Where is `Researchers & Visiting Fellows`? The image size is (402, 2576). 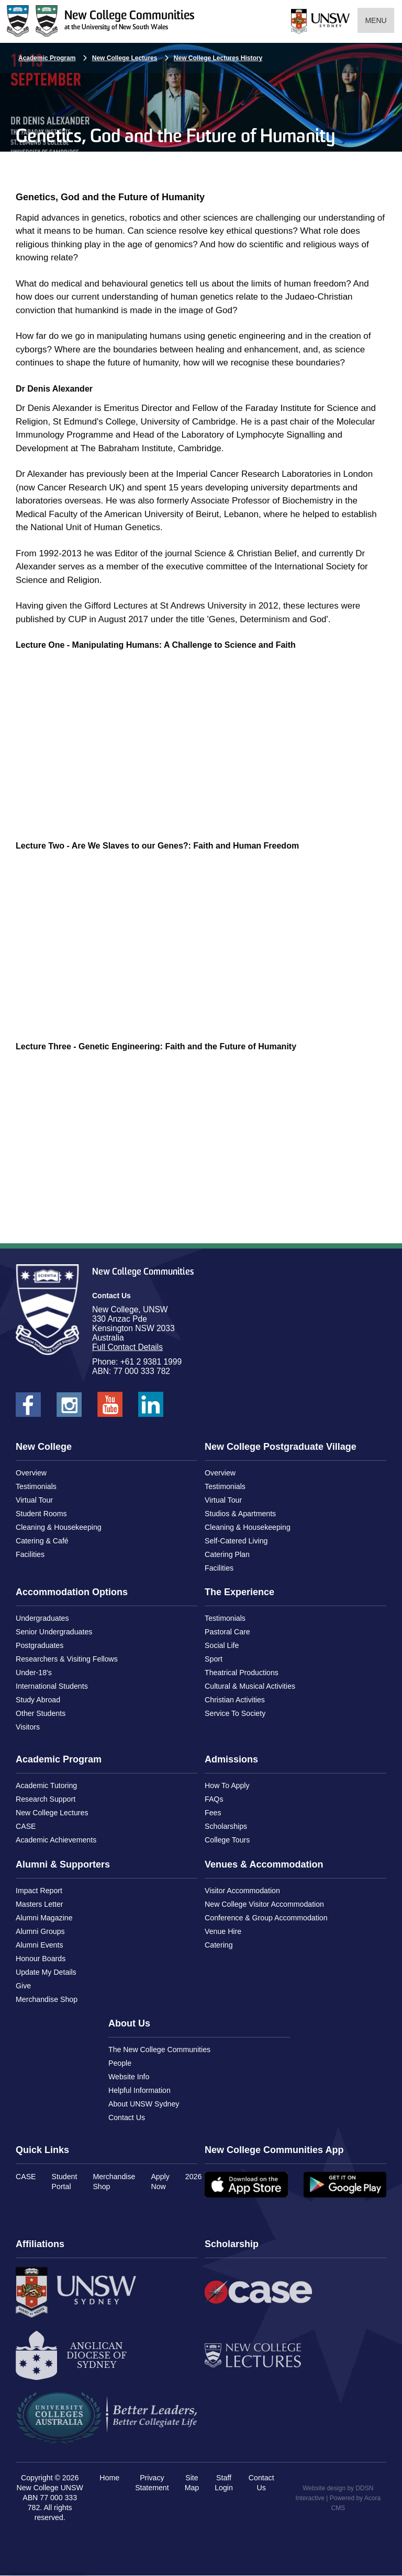 Researchers & Visiting Fellows is located at coordinates (67, 1659).